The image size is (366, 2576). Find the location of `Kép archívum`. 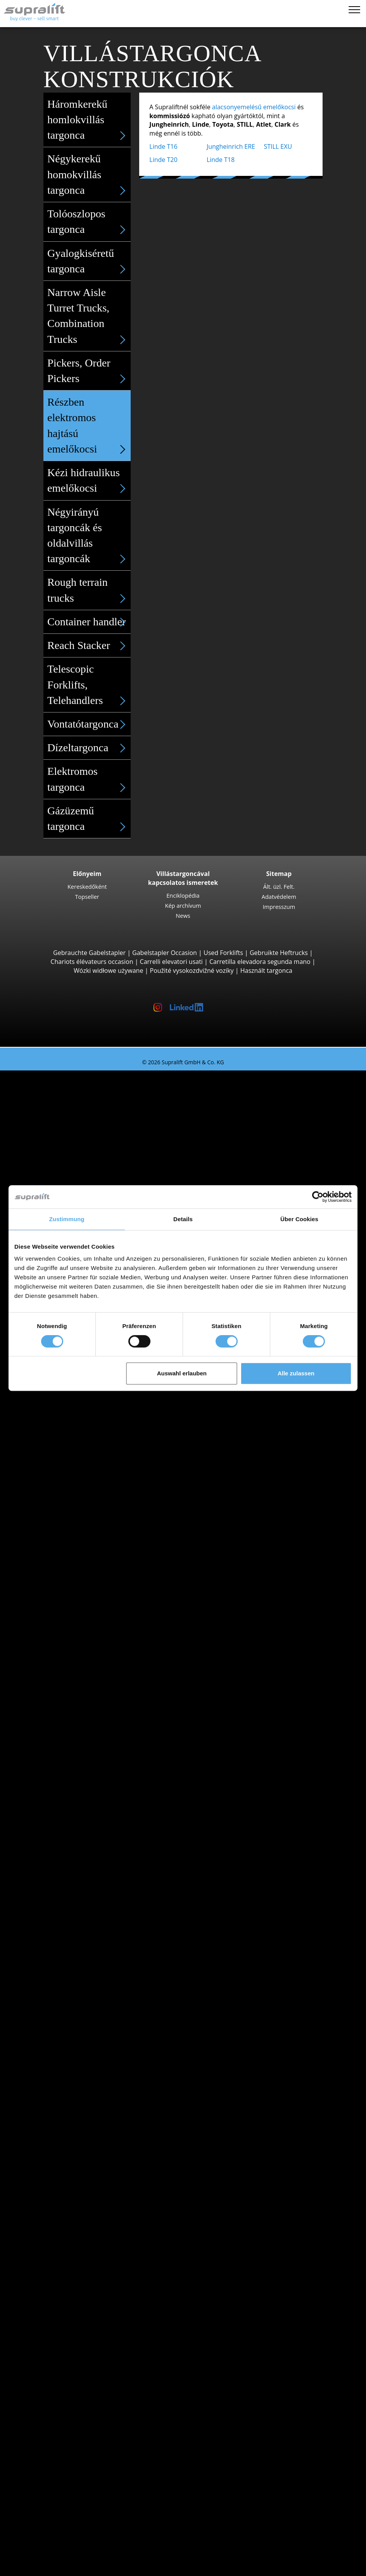

Kép archívum is located at coordinates (183, 905).